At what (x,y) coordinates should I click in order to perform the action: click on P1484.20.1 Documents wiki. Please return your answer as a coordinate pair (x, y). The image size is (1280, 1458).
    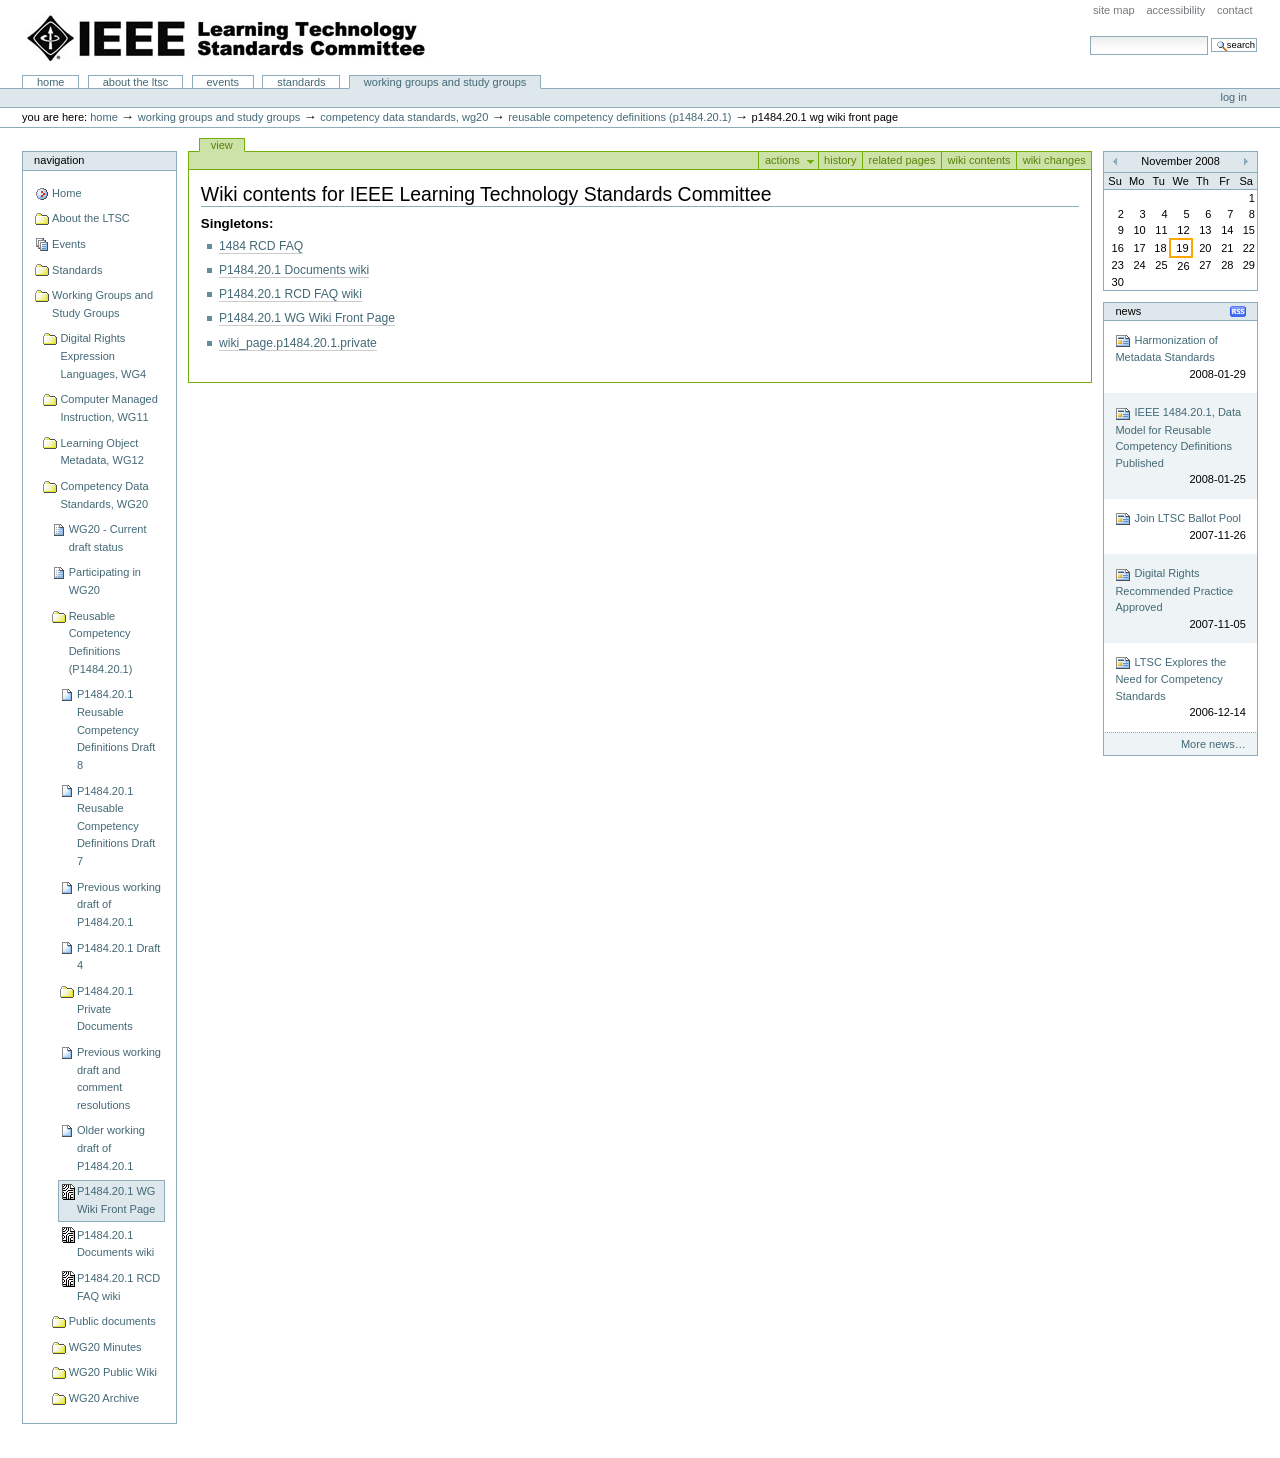
    Looking at the image, I should click on (115, 1244).